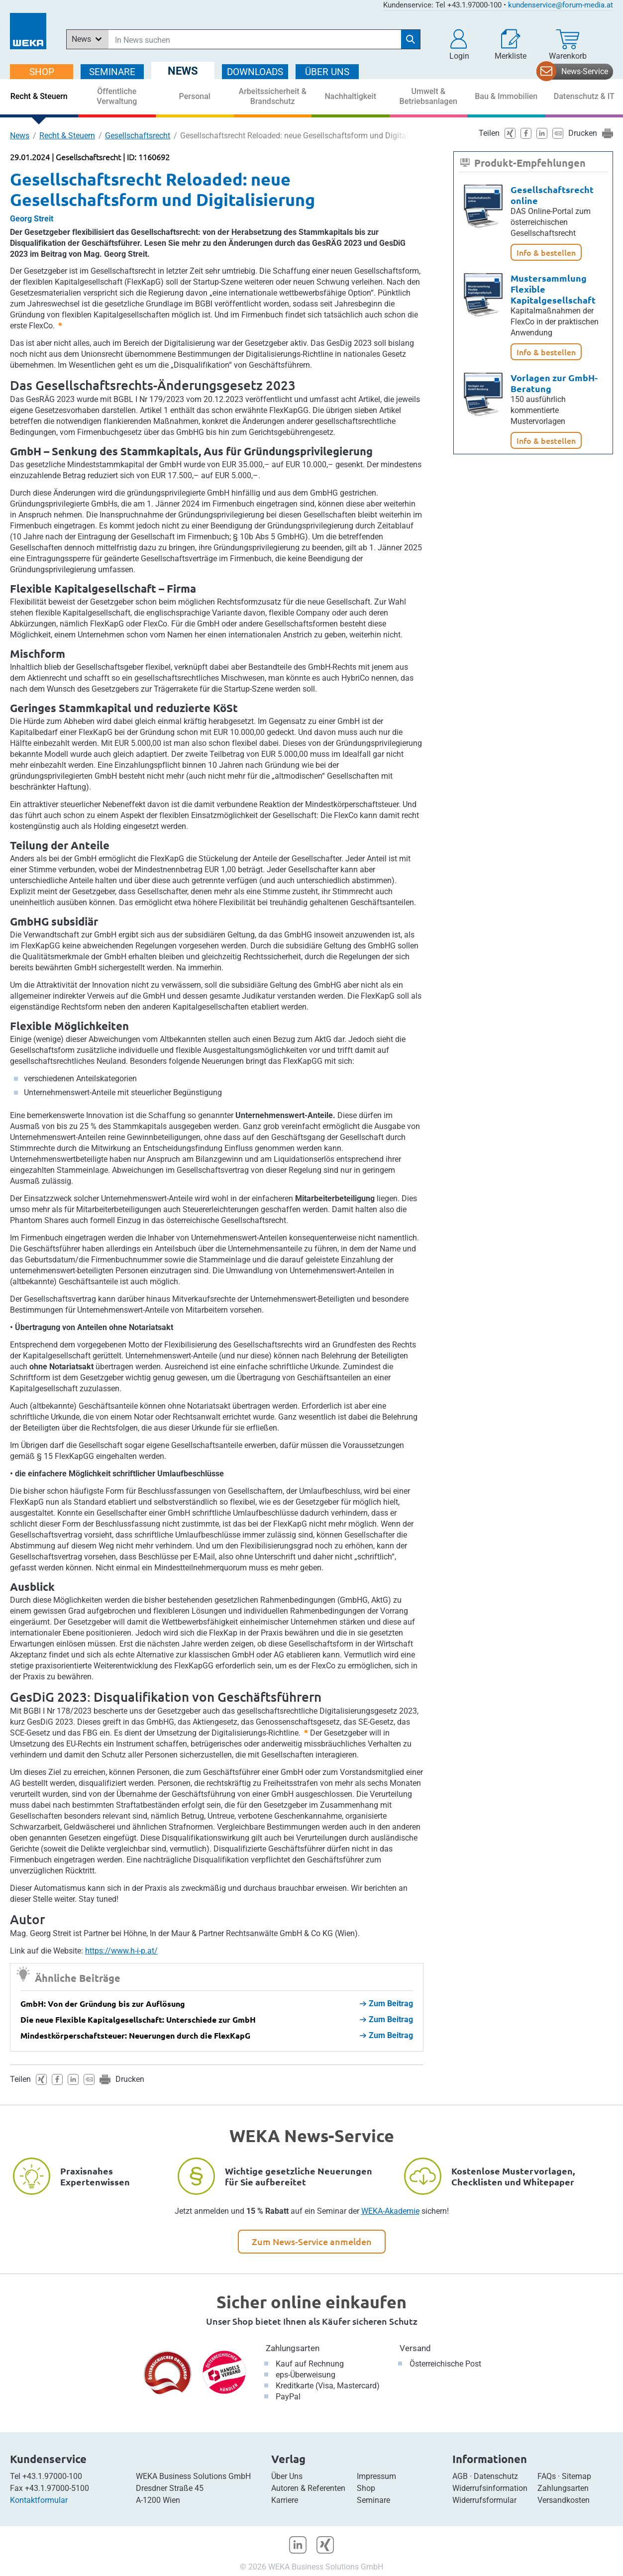  What do you see at coordinates (376, 2476) in the screenshot?
I see `Impressum` at bounding box center [376, 2476].